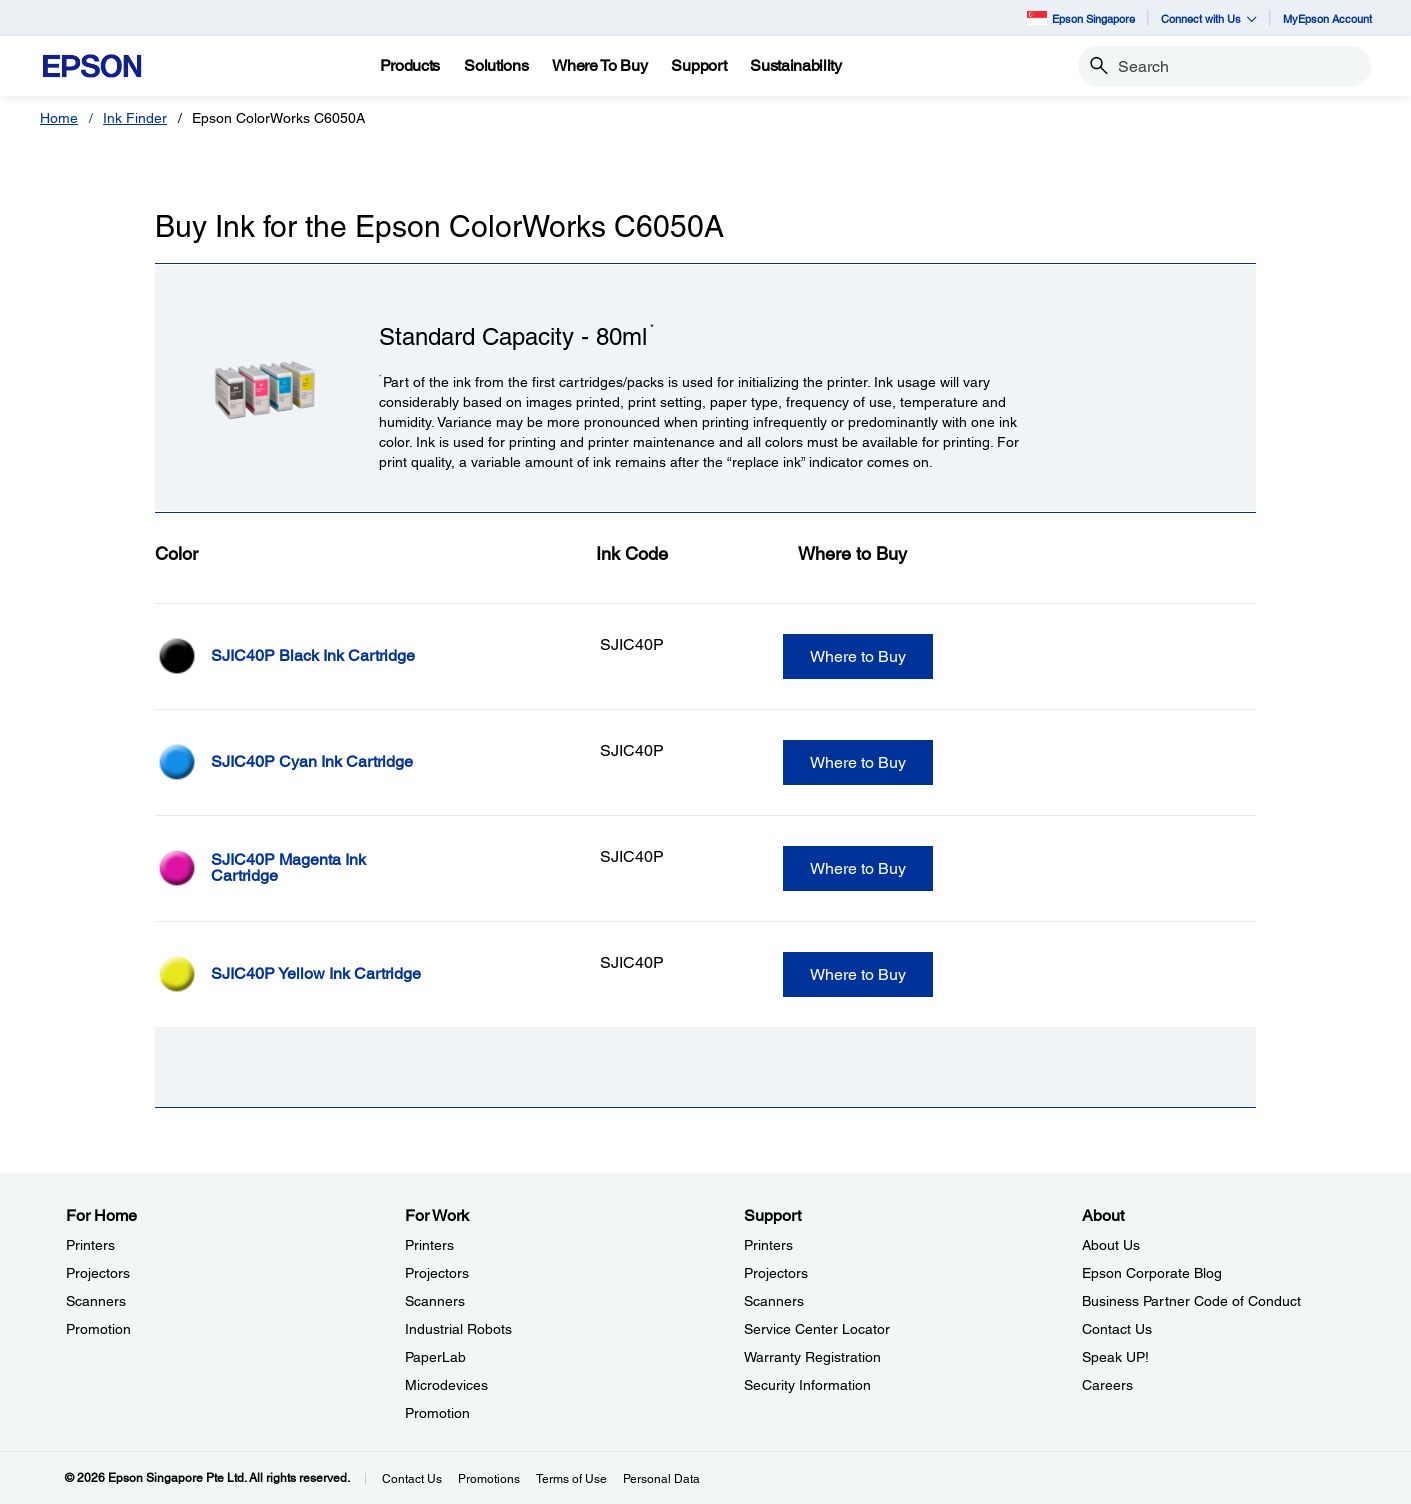  I want to click on Personal Data, so click(661, 1479).